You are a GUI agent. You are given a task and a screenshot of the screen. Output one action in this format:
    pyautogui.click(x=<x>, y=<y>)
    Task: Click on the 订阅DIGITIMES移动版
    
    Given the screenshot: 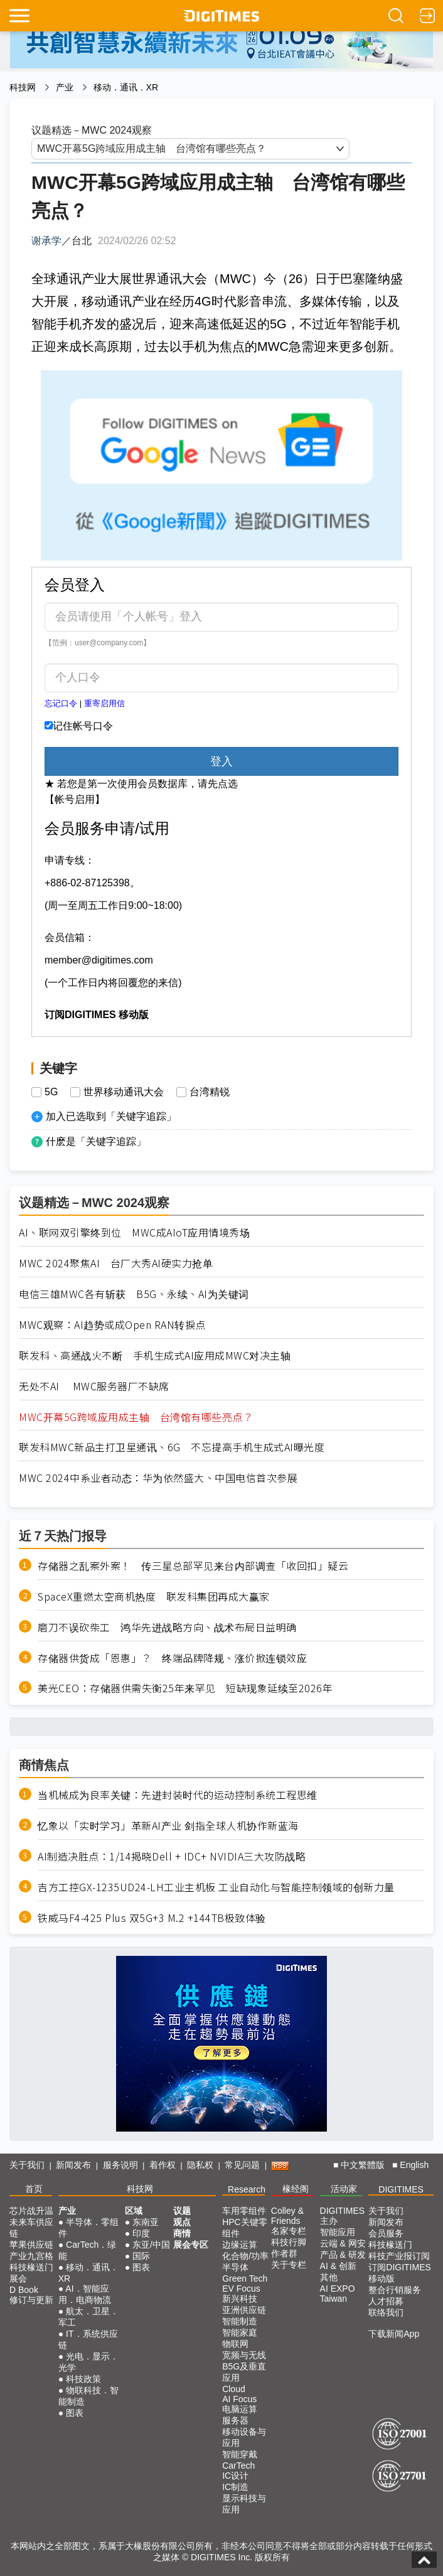 What is the action you would take?
    pyautogui.click(x=399, y=2273)
    